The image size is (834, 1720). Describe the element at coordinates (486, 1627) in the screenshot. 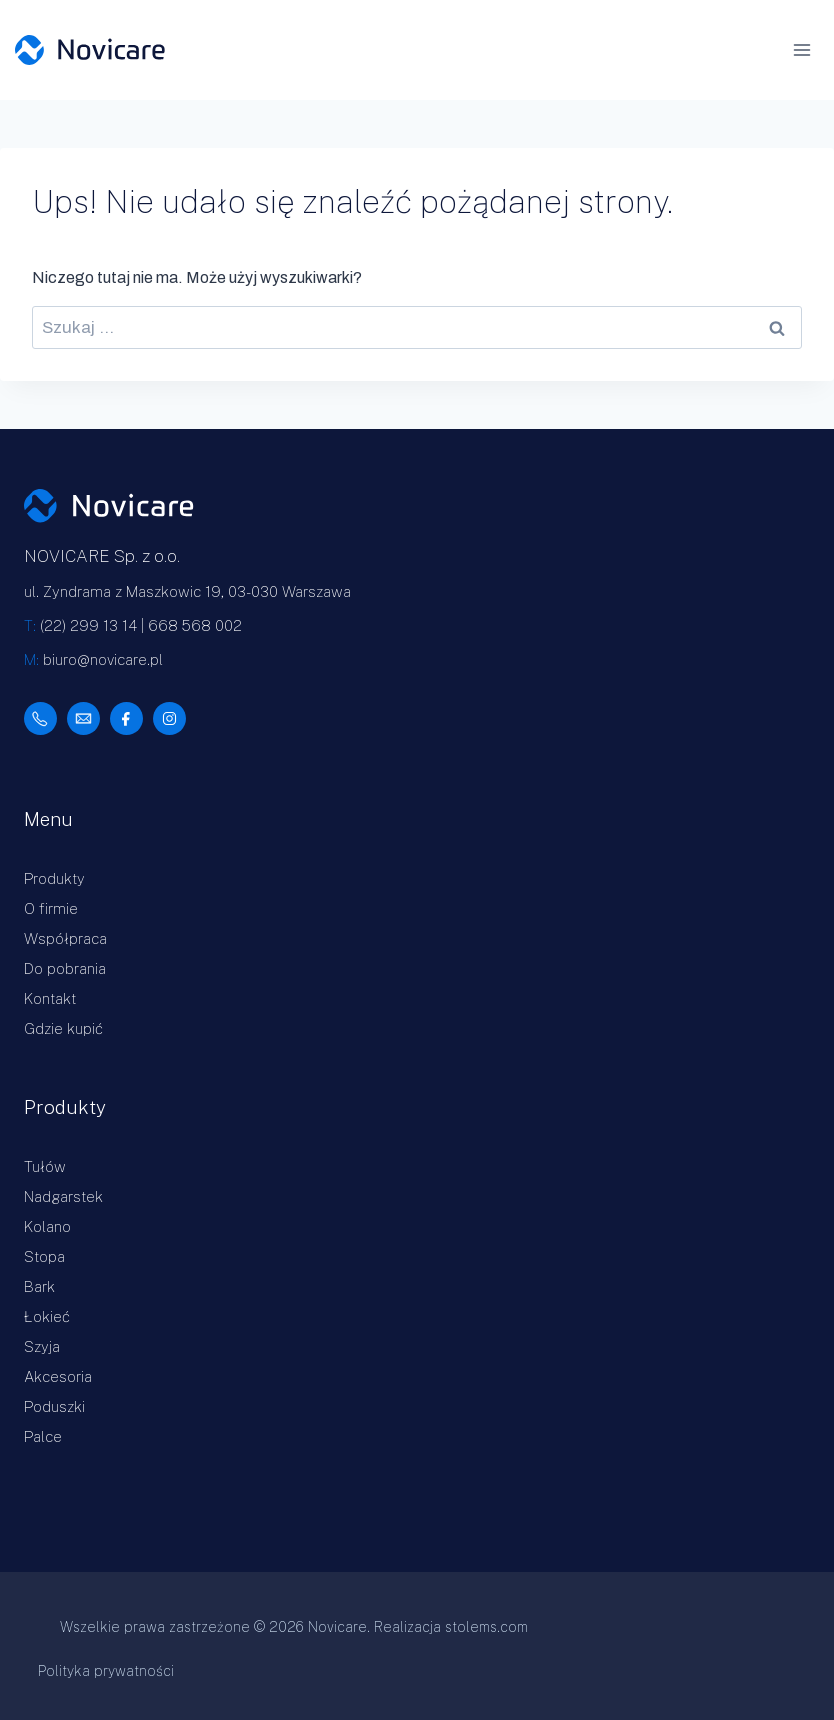

I see `stolems.com` at that location.